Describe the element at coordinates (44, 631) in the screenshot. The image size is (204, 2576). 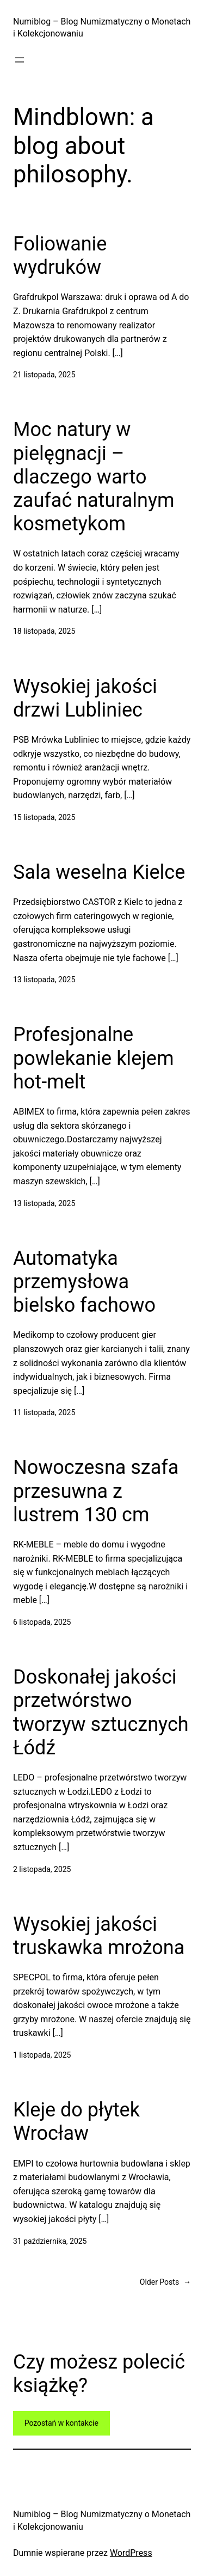
I see `18 listopada, 2025` at that location.